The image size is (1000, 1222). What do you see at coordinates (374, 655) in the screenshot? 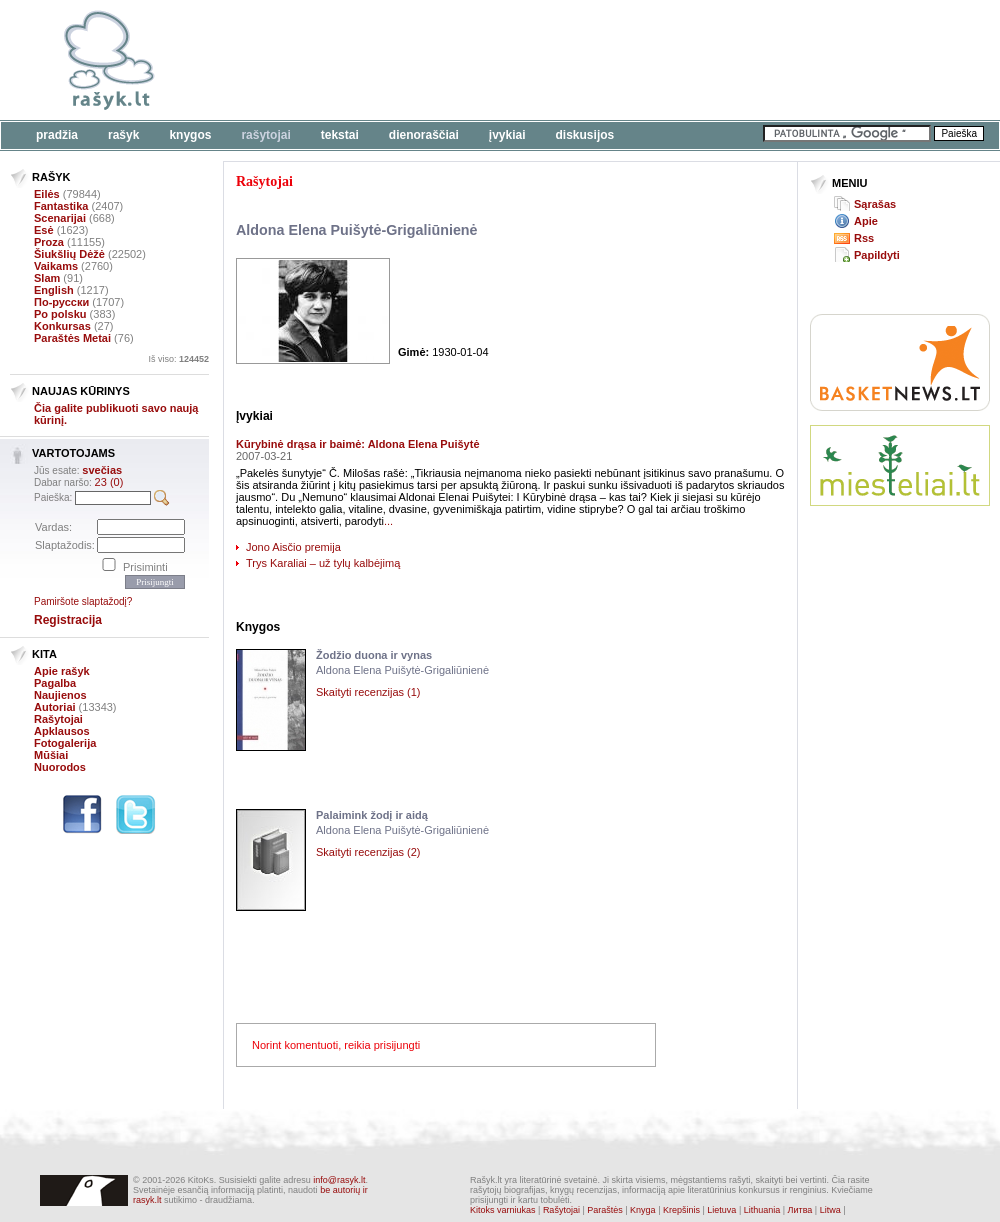
I see `Žodžio duona ir vynas` at bounding box center [374, 655].